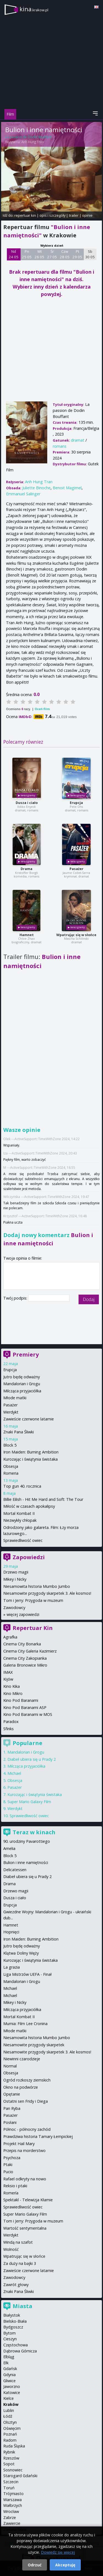 This screenshot has width=103, height=2576. What do you see at coordinates (26, 1841) in the screenshot?
I see `90. urodziny Pavarottiego` at bounding box center [26, 1841].